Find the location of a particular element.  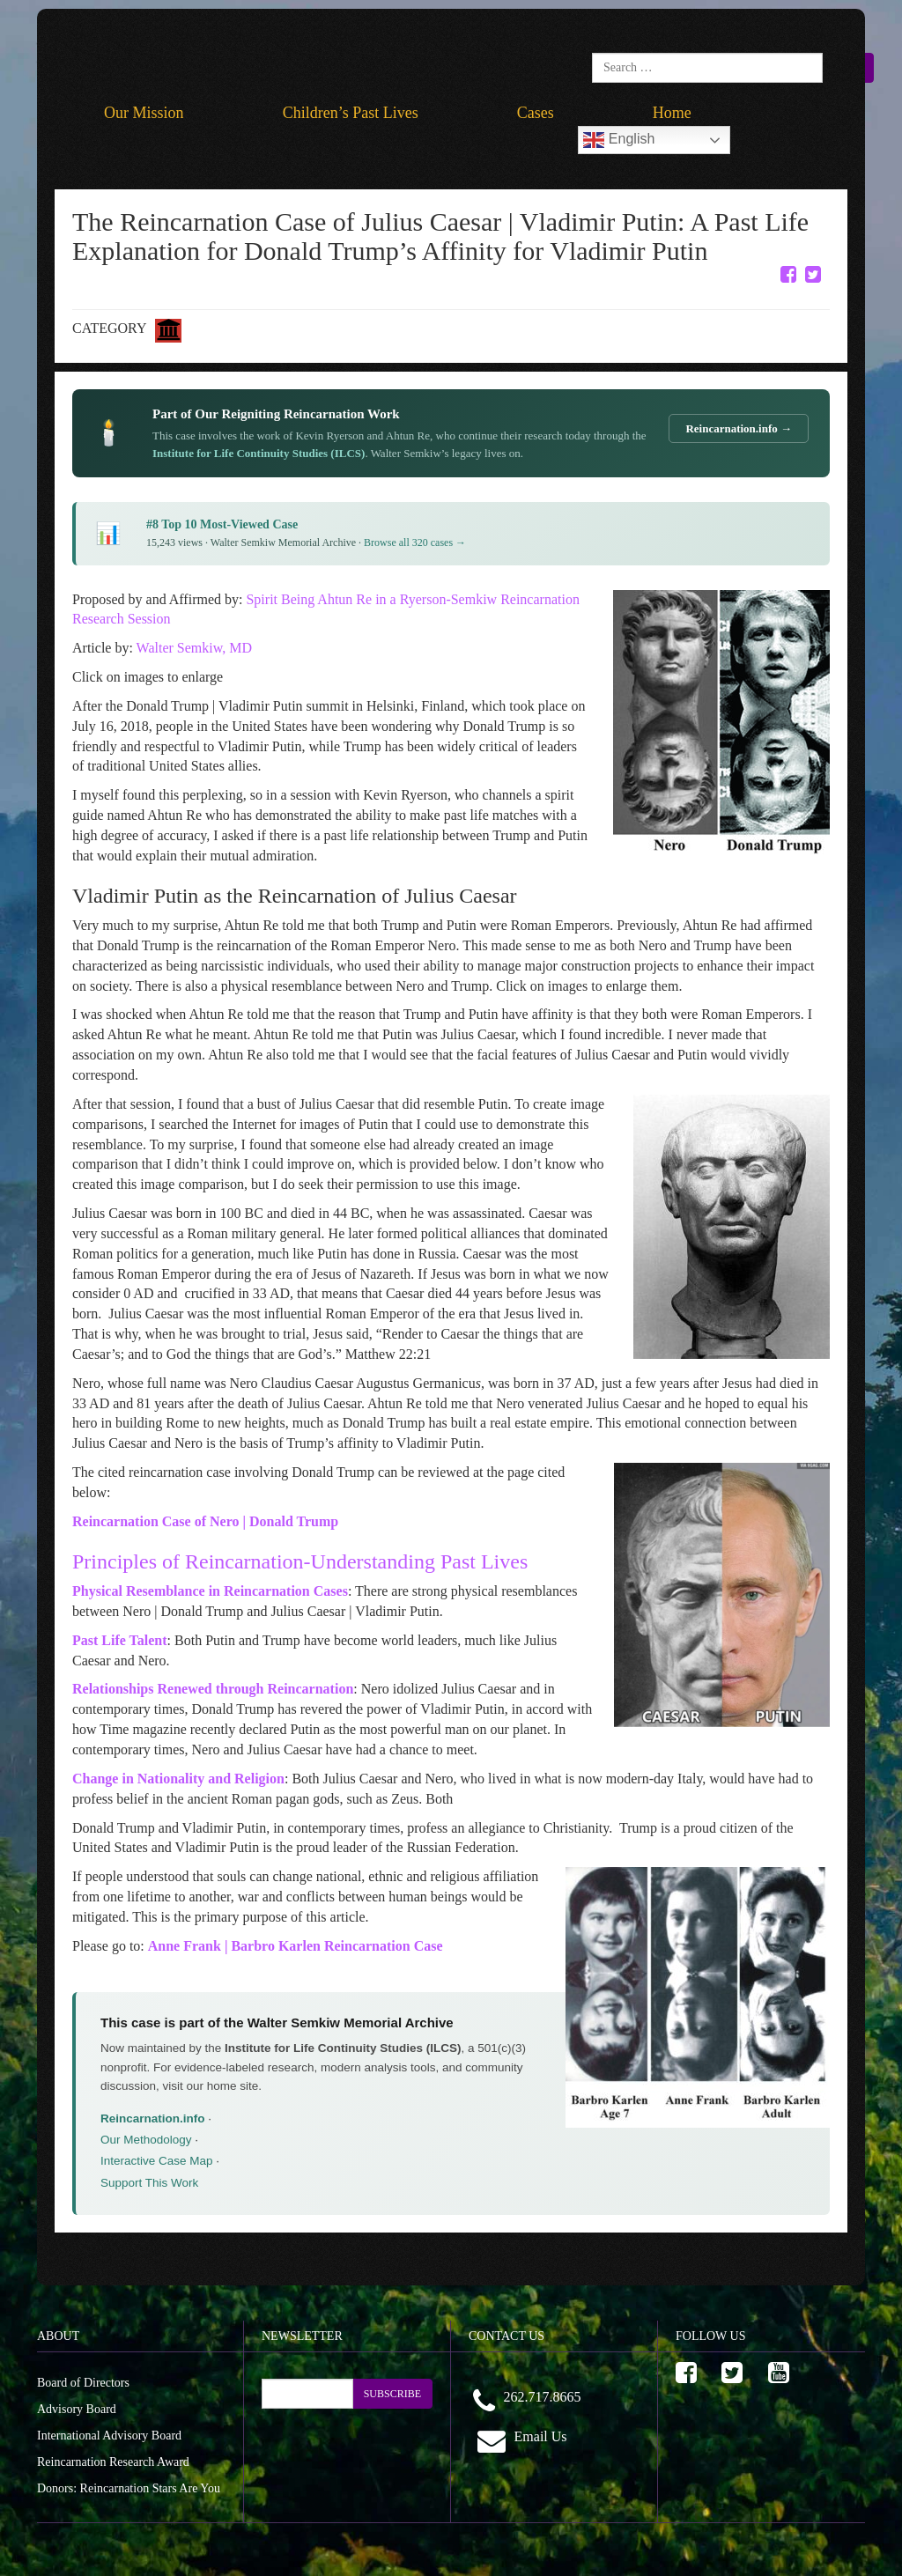

SUBSCRIBE is located at coordinates (392, 2394).